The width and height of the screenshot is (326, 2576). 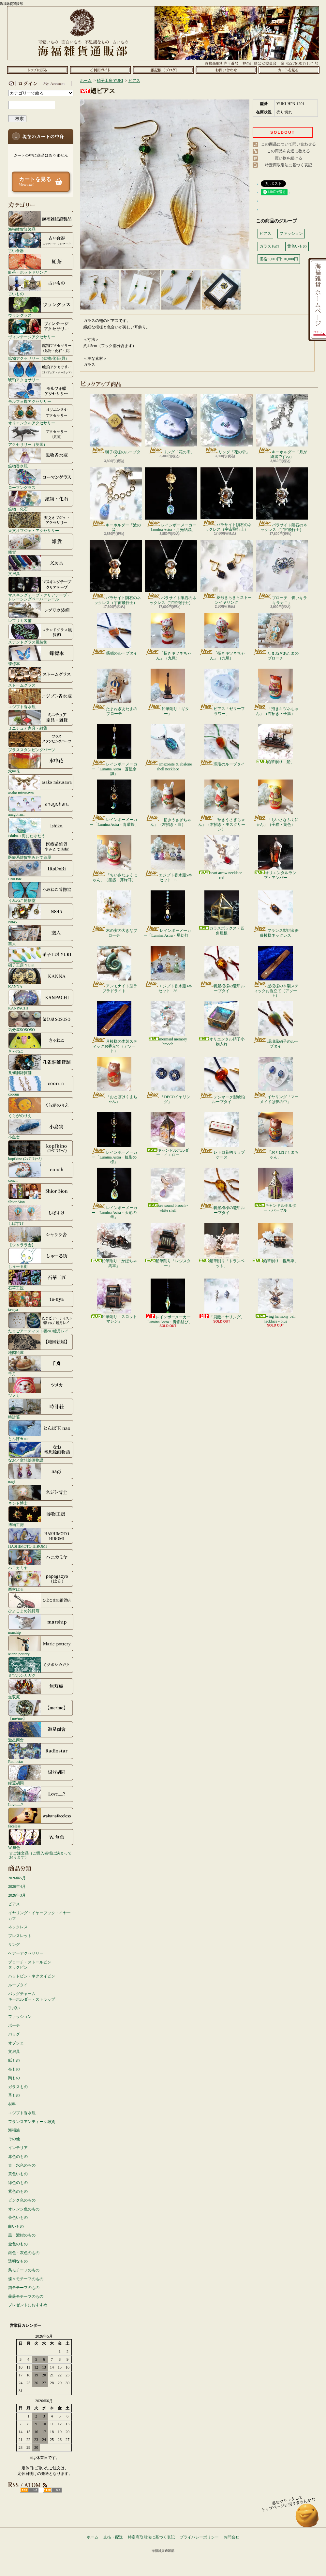 I want to click on 赤色のもの, so click(x=18, y=2156).